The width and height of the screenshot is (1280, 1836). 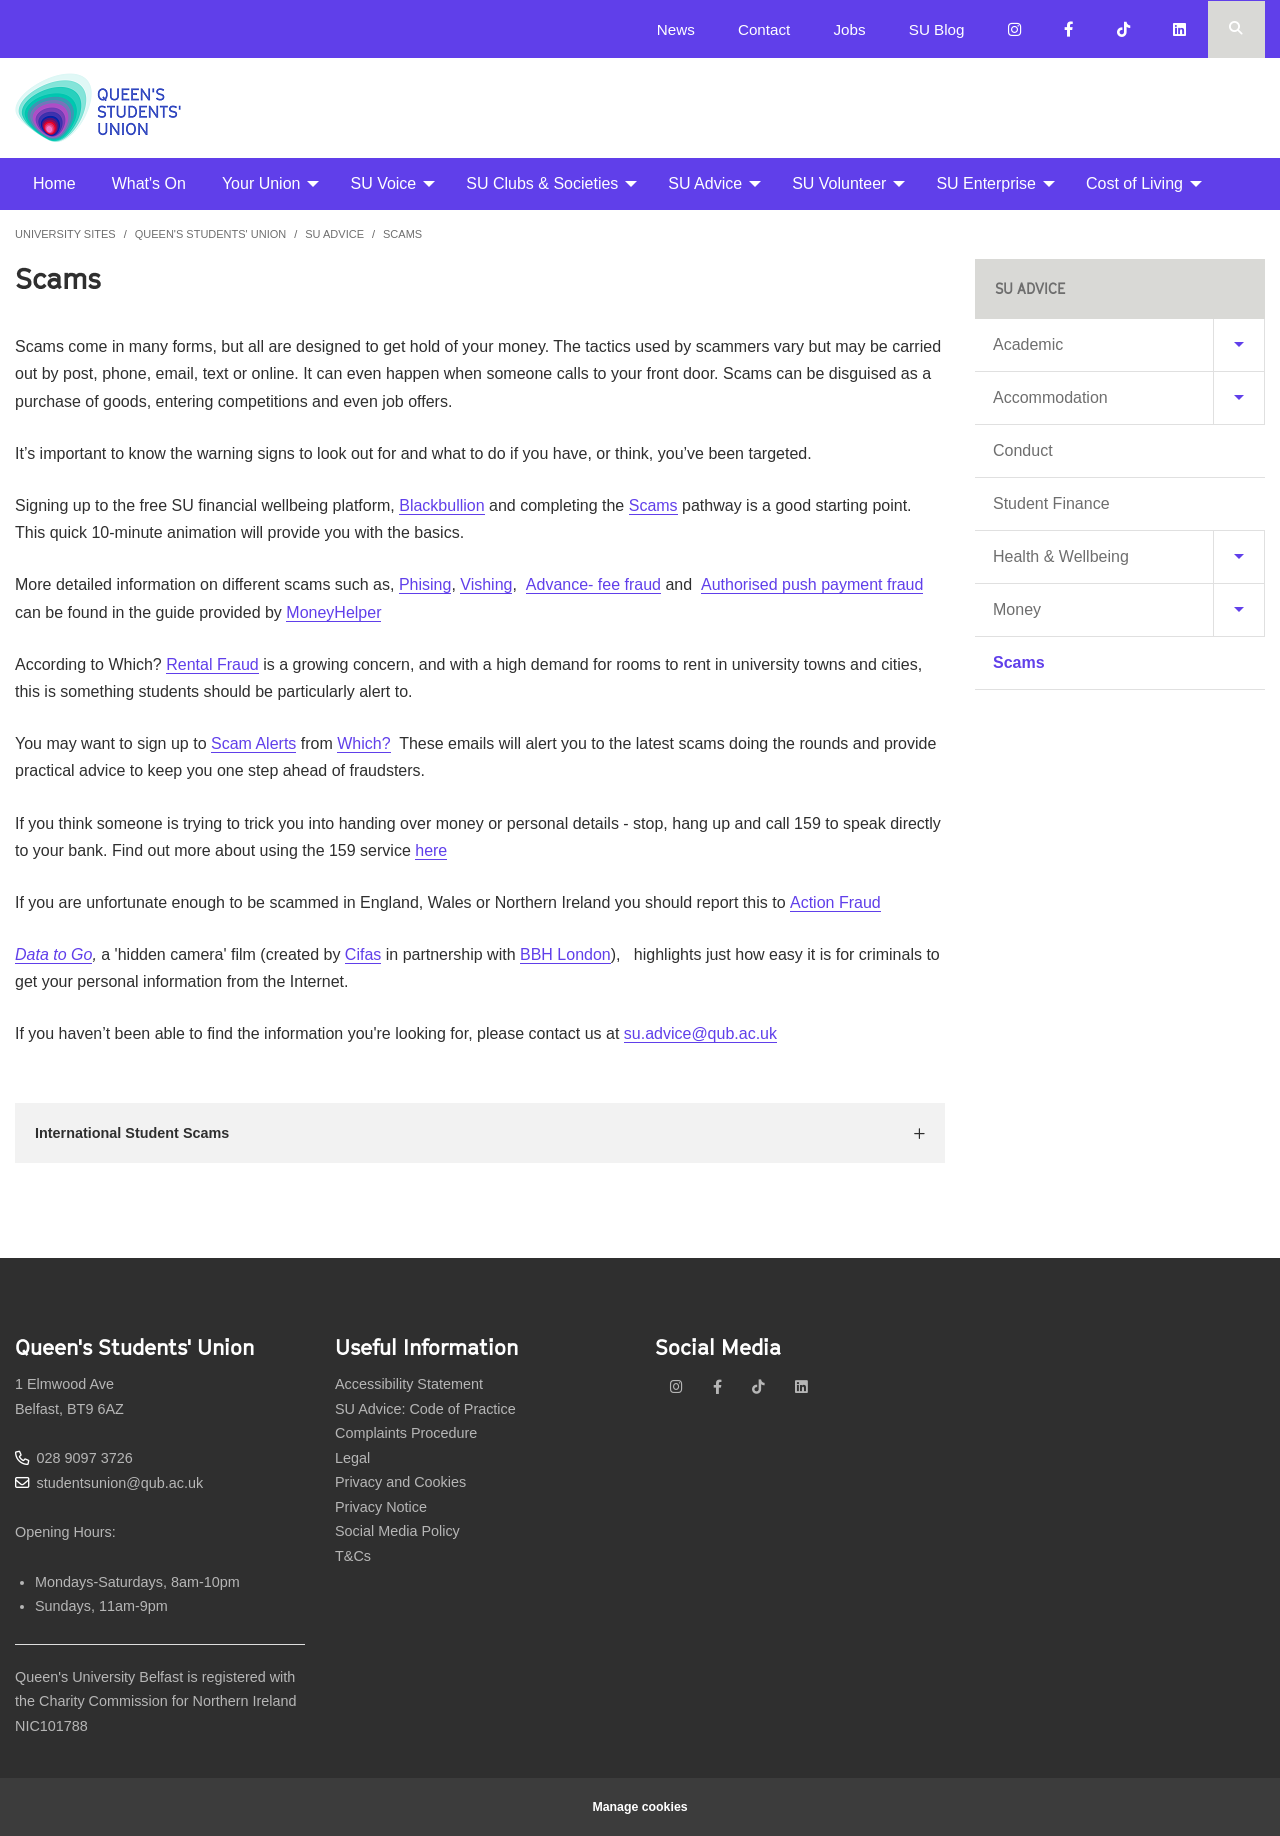 I want to click on Advance- fee fraud, so click(x=593, y=584).